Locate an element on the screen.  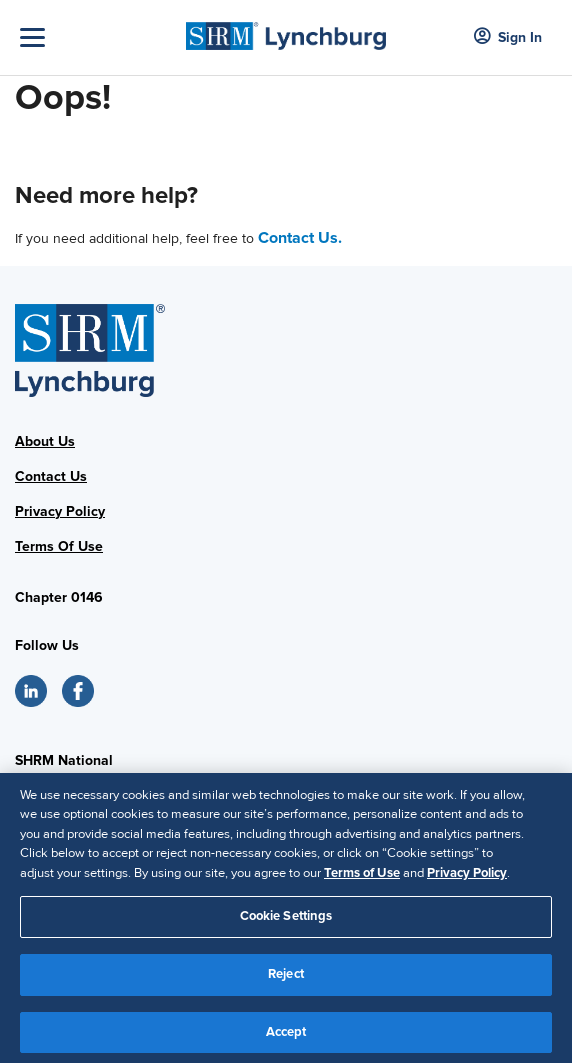
[SHRM Lynchburg] is located at coordinates (286, 30).